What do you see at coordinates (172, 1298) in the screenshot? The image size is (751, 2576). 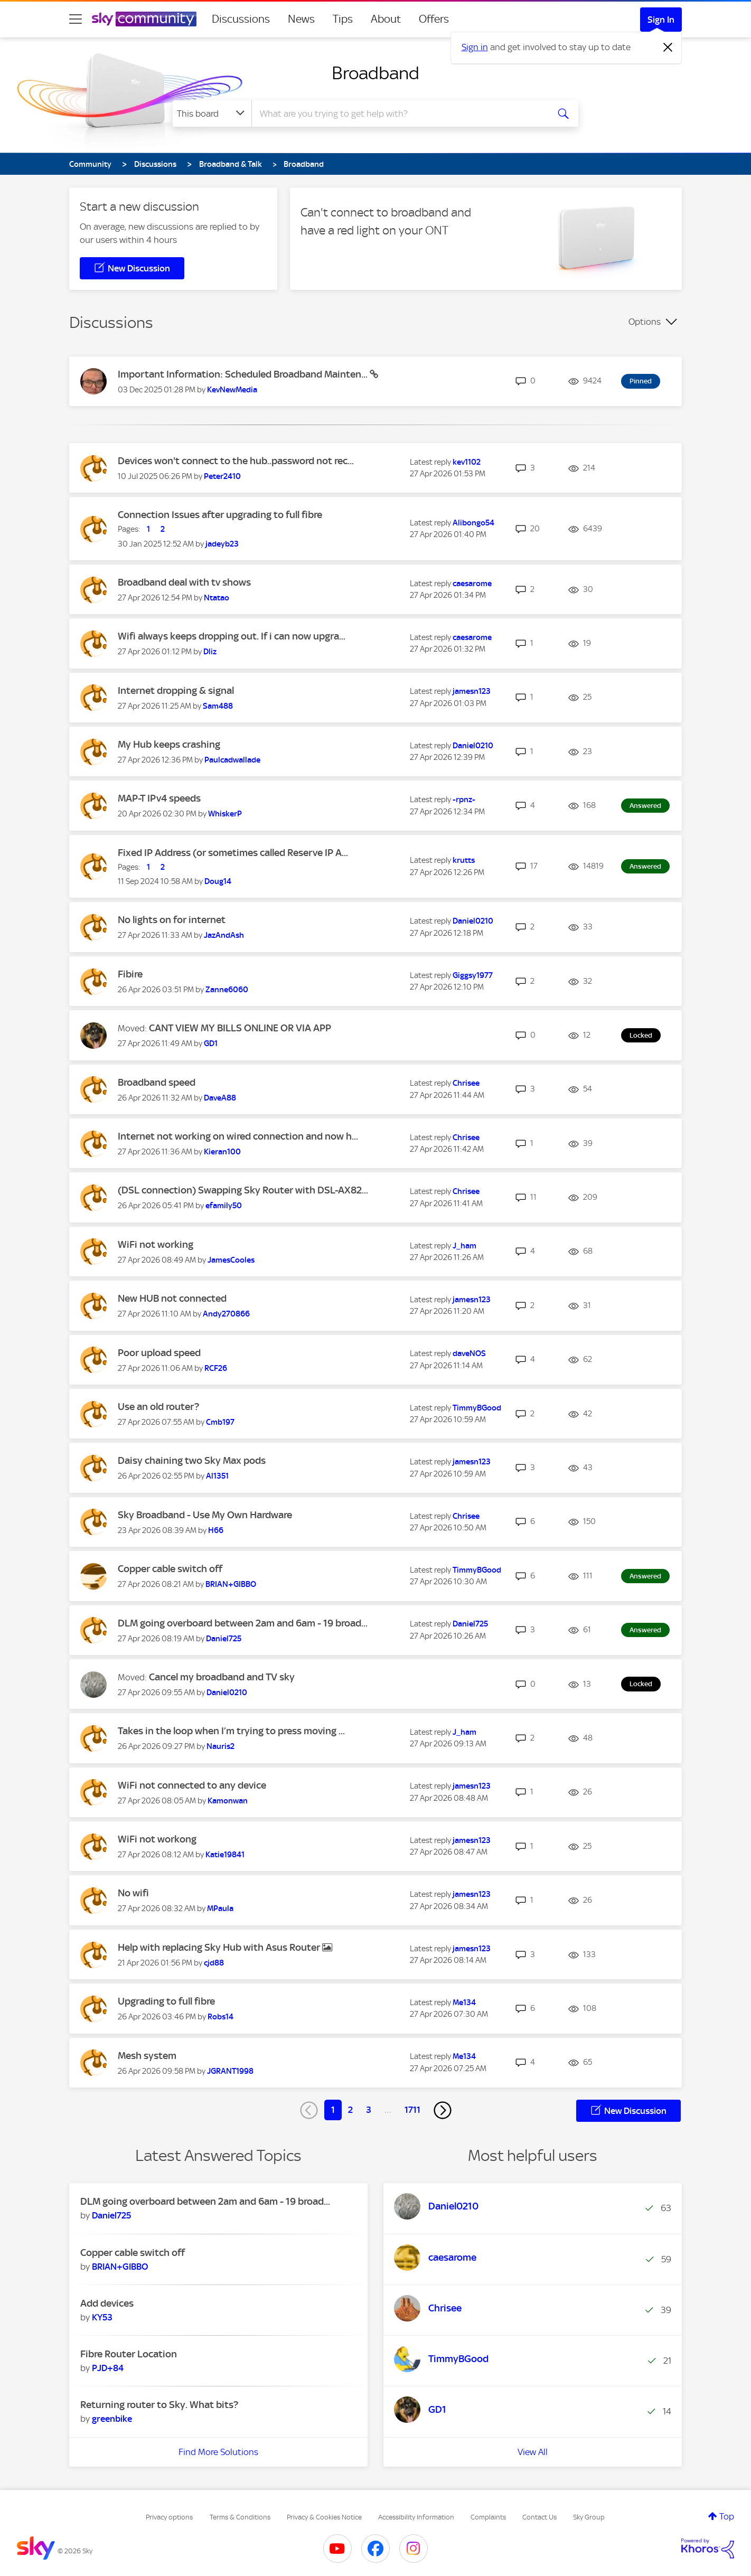 I see `New HUB not connected` at bounding box center [172, 1298].